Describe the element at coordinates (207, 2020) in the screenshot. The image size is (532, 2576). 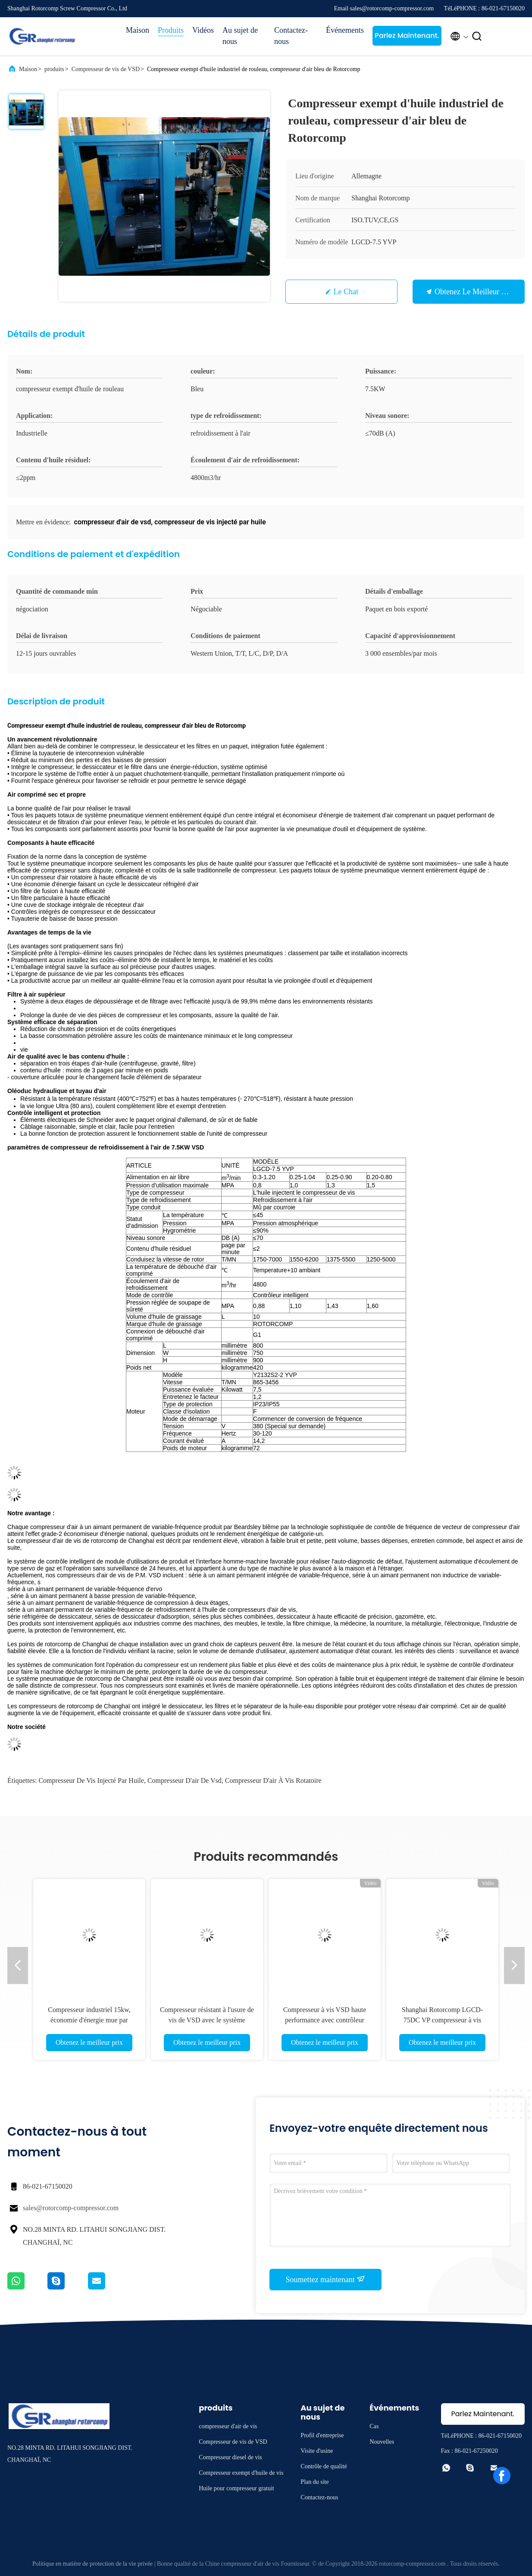
I see `Compresseur résistant à l'usure de vis de VSD avec le système moteur unique de garde` at that location.